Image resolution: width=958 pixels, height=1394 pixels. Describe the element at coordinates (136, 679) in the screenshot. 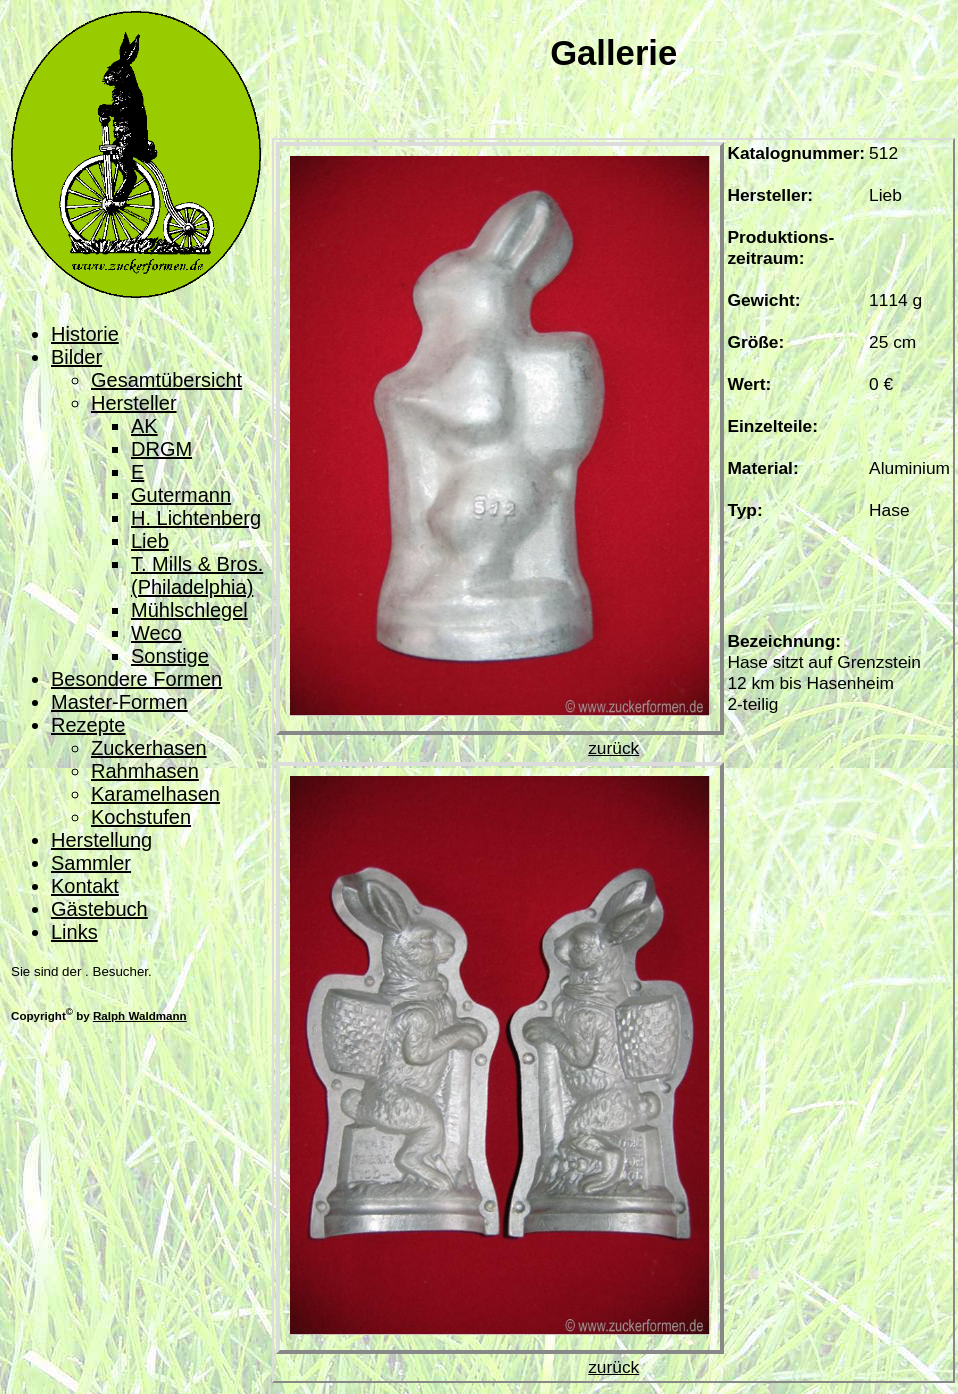

I see `Besondere Formen` at that location.